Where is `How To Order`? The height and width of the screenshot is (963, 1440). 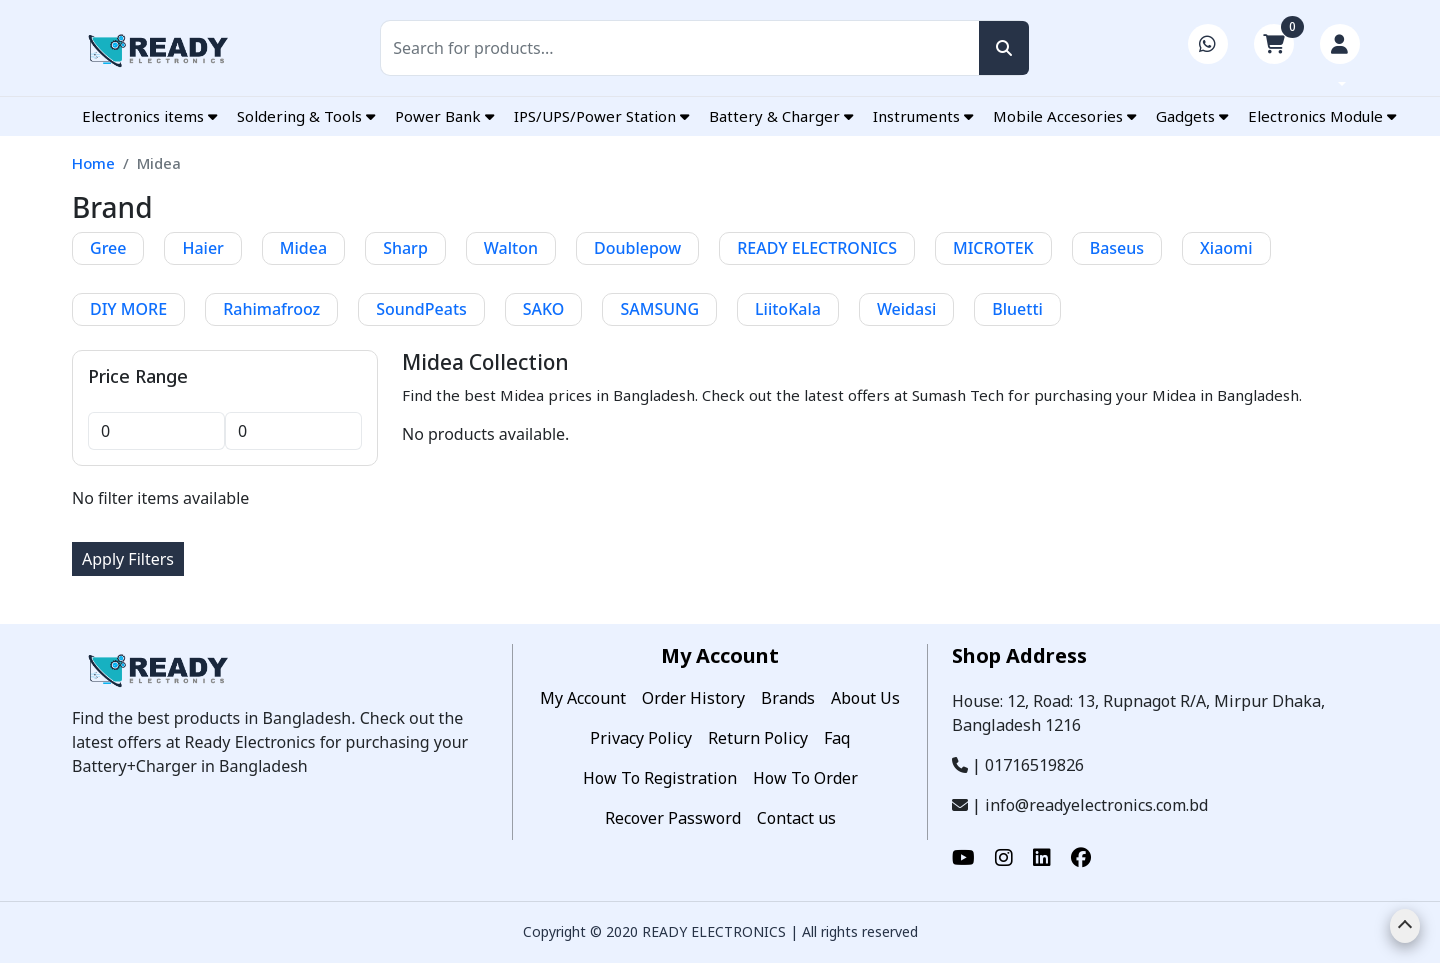 How To Order is located at coordinates (805, 778).